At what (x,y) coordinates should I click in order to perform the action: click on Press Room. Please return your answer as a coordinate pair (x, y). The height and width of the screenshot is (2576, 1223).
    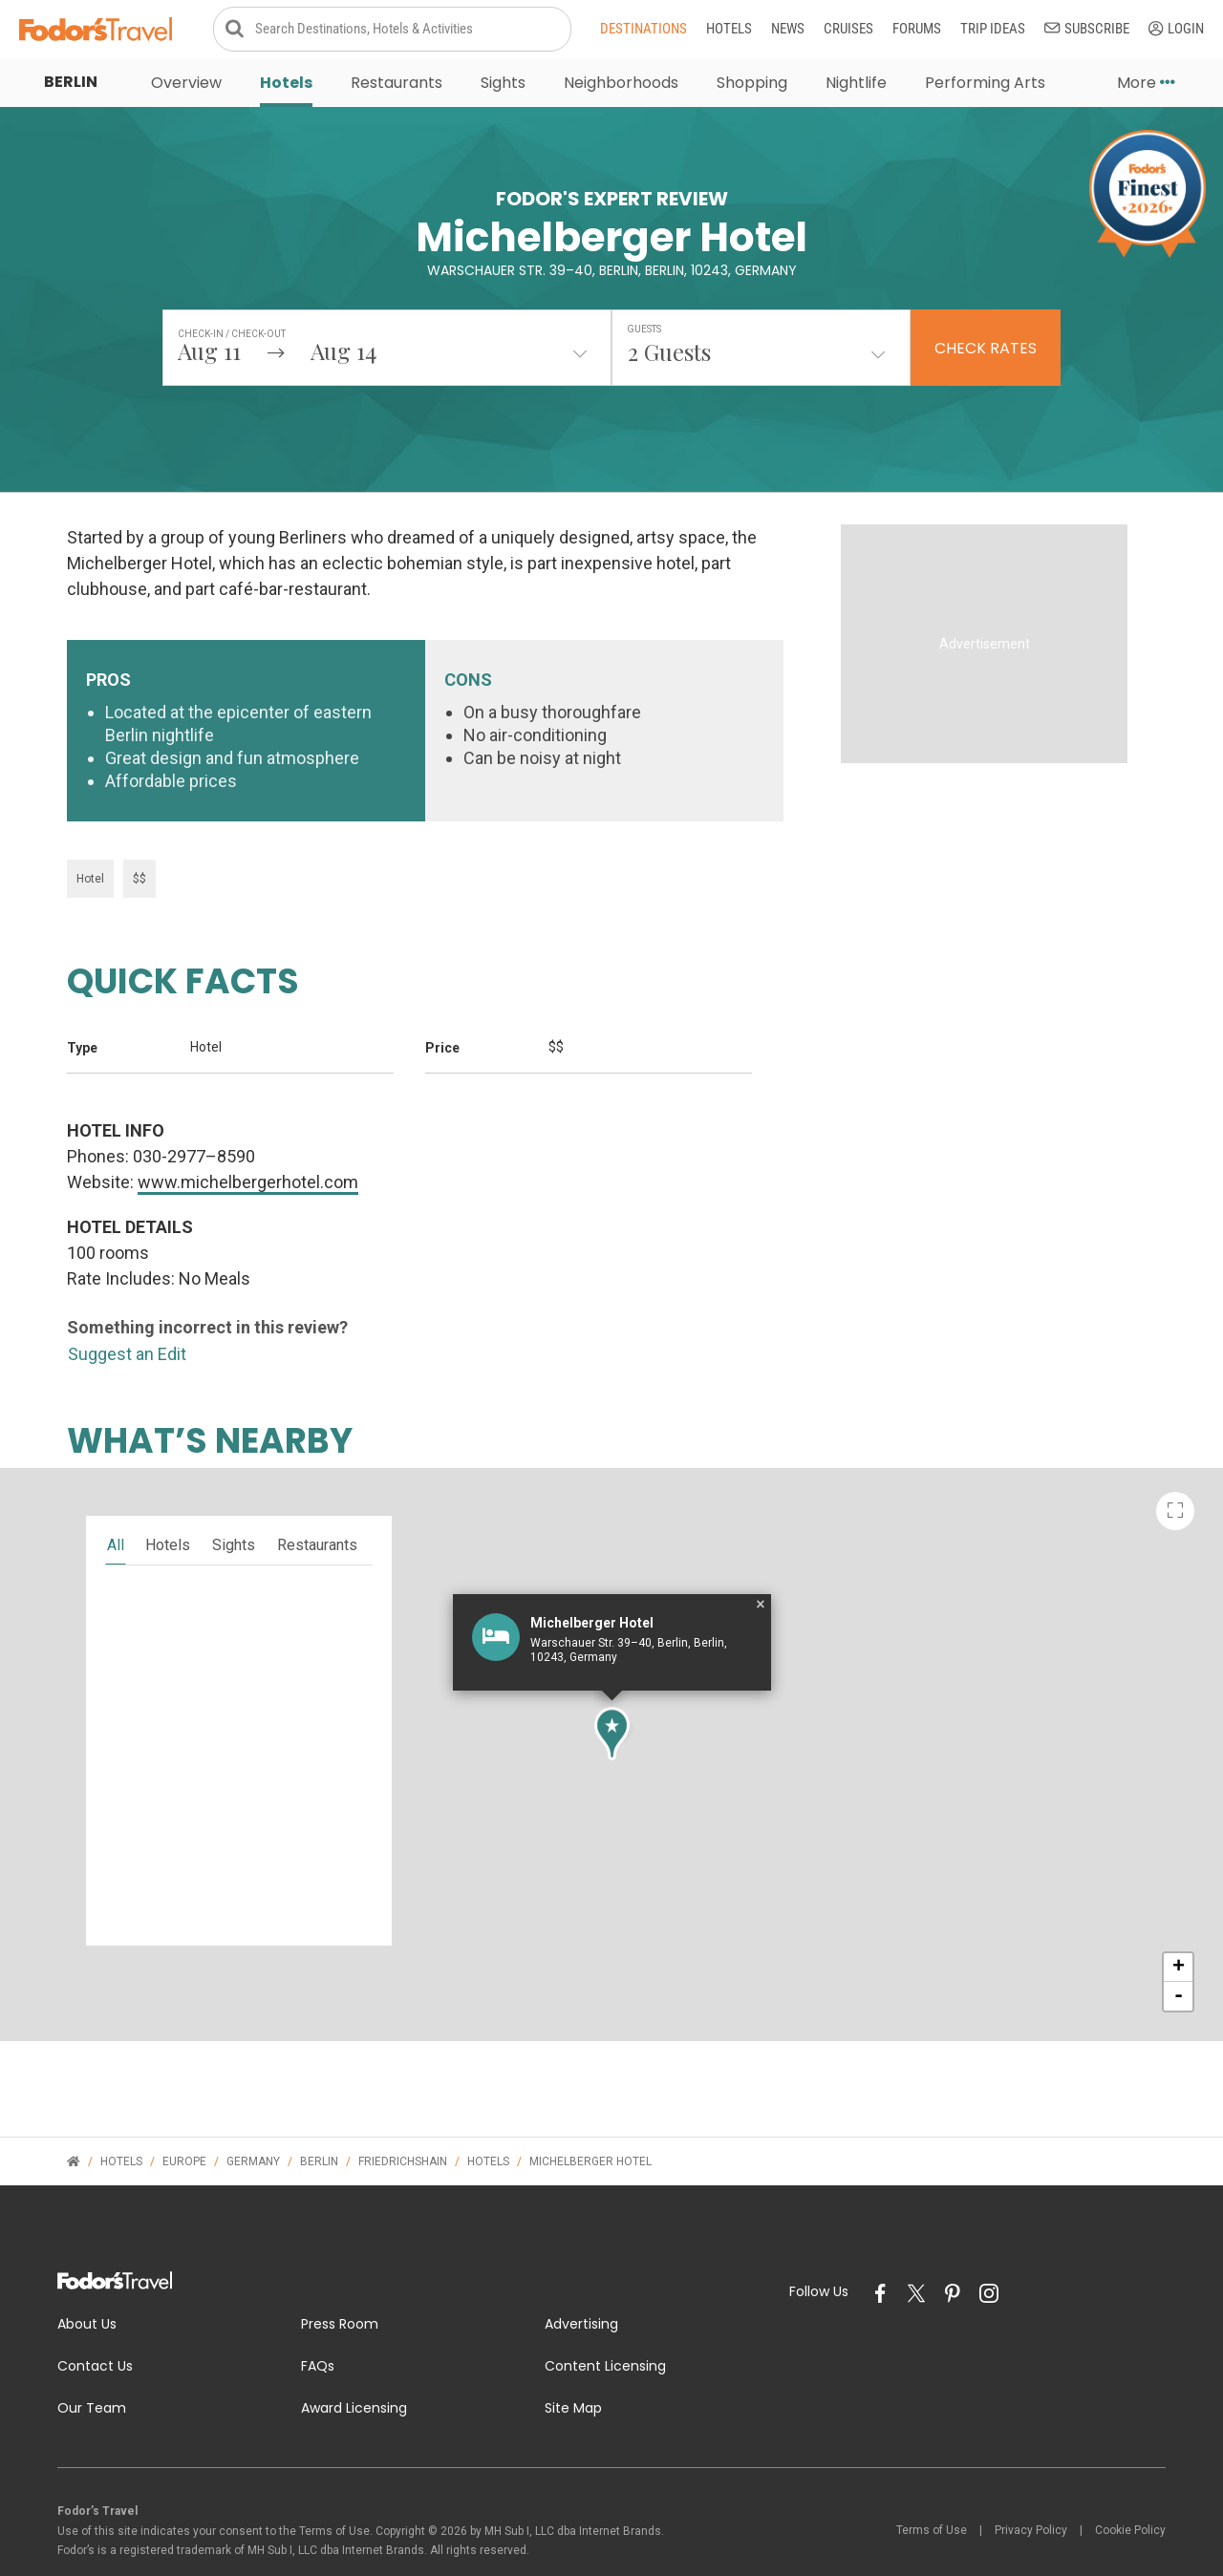
    Looking at the image, I should click on (339, 2282).